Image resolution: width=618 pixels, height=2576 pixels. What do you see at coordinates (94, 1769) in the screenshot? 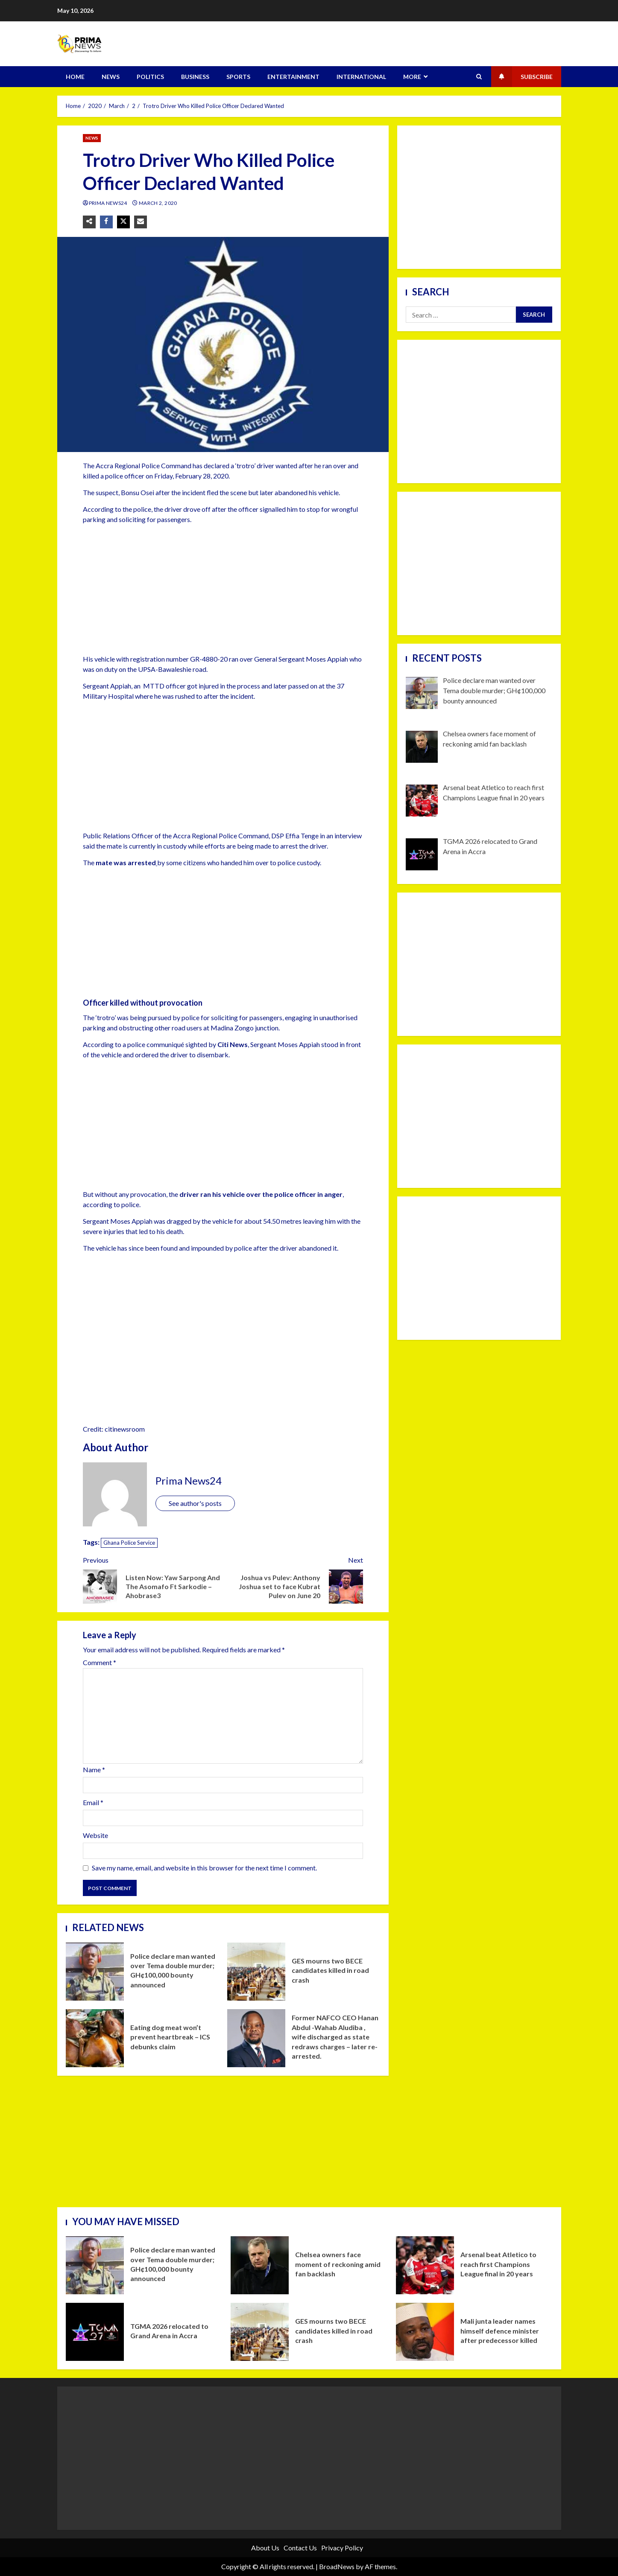
I see `Name` at bounding box center [94, 1769].